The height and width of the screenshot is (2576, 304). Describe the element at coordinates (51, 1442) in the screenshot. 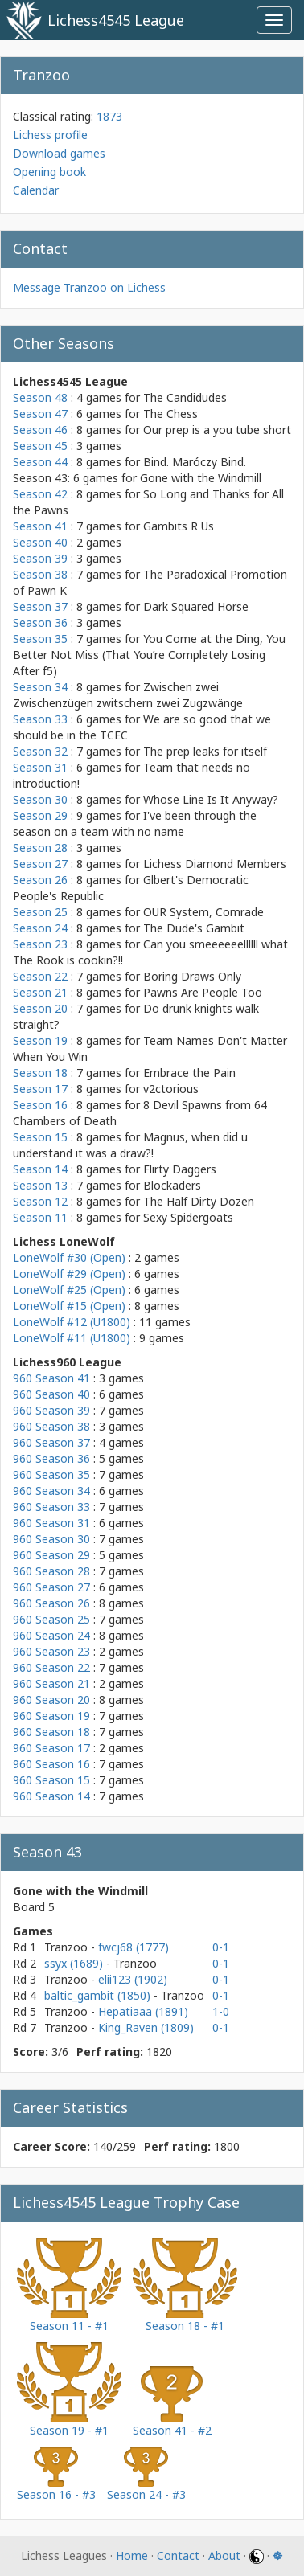

I see `960 Season 37` at that location.